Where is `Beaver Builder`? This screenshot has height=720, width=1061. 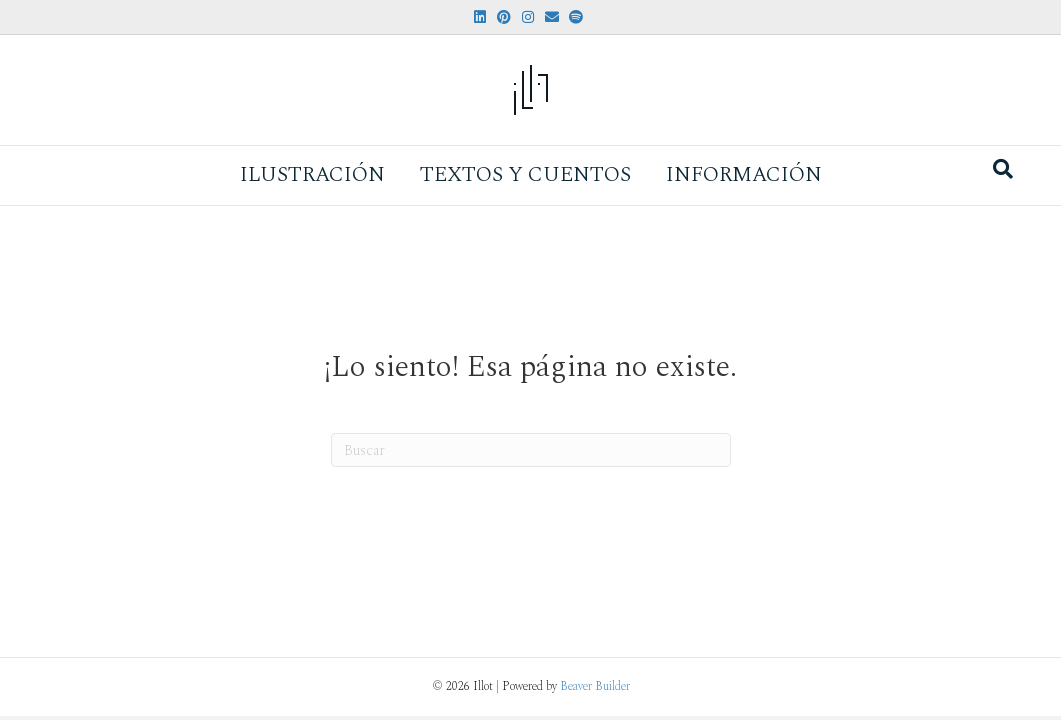
Beaver Builder is located at coordinates (595, 686).